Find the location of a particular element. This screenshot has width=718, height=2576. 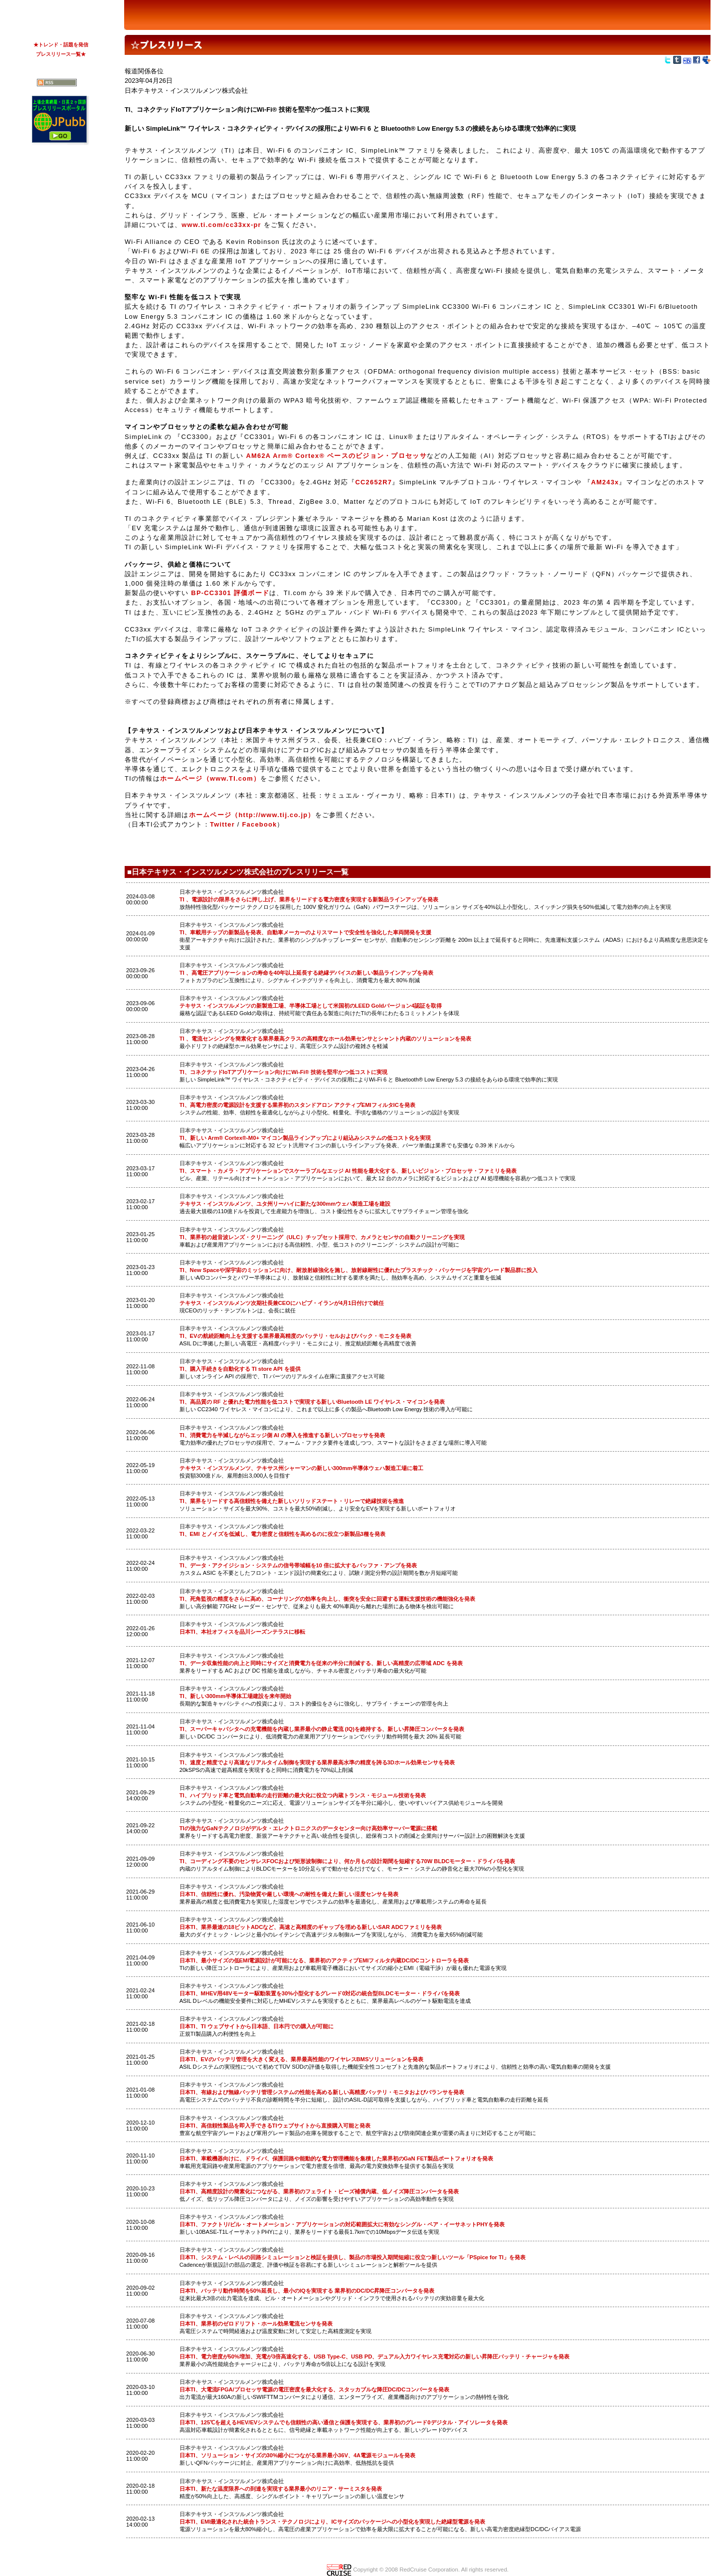

日本TI、最小サイズの低EMI電源設計が可能になる、業界初のアクティブEMIフィルタ内蔵DC/DCコントローラを発表 is located at coordinates (324, 1960).